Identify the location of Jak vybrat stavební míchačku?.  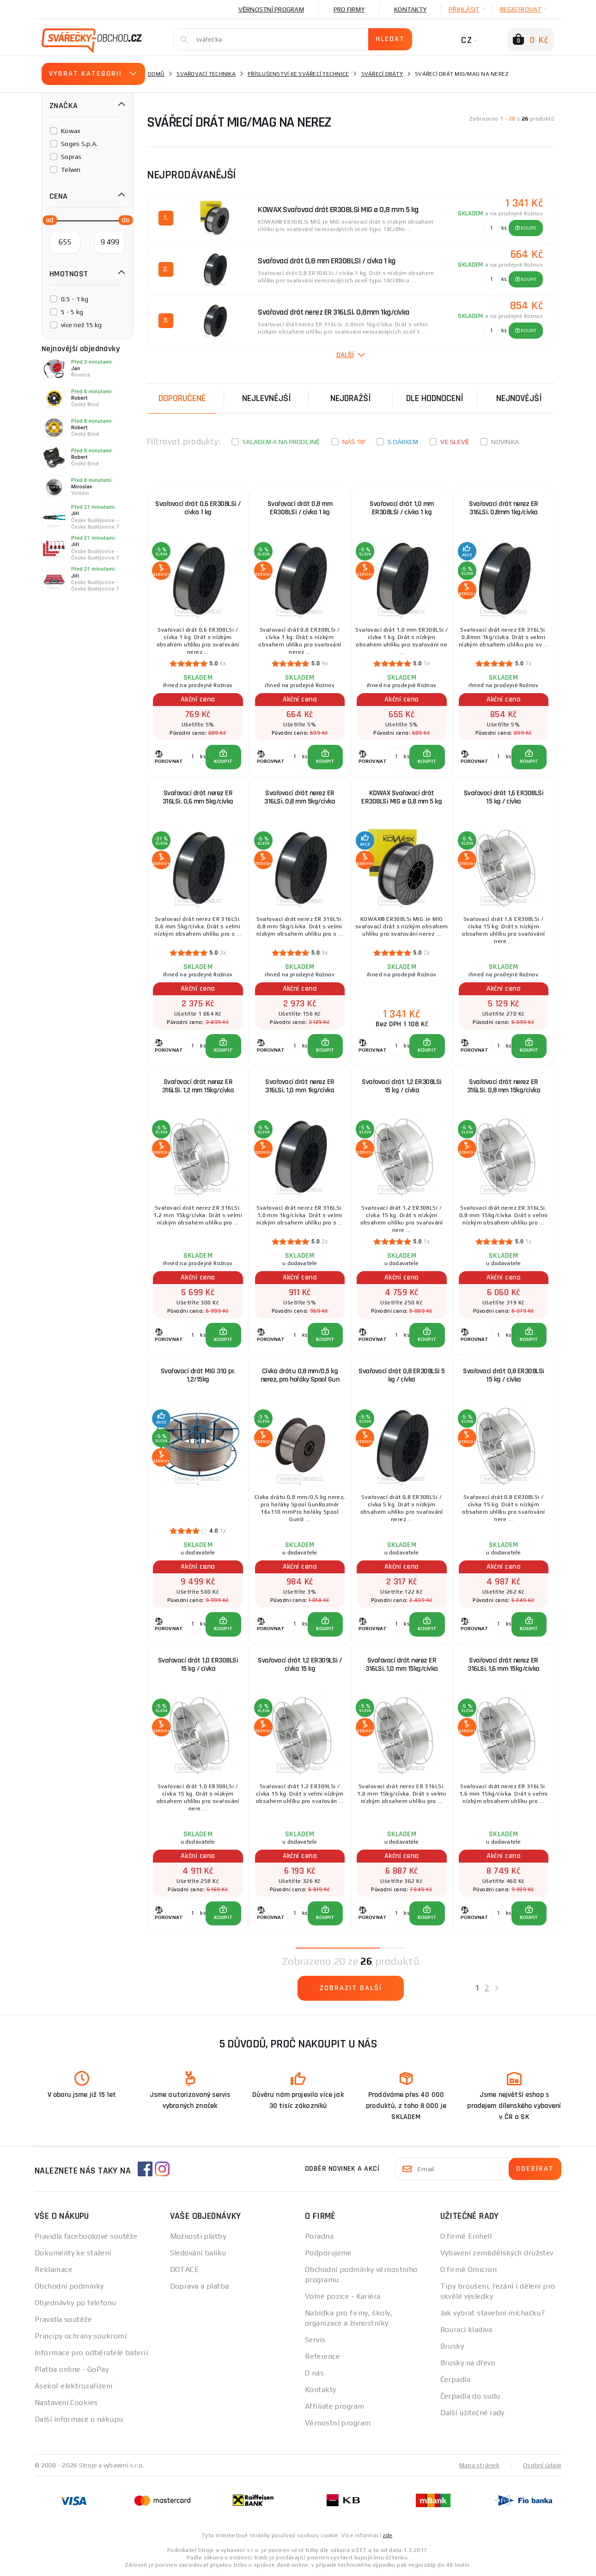
(492, 2312).